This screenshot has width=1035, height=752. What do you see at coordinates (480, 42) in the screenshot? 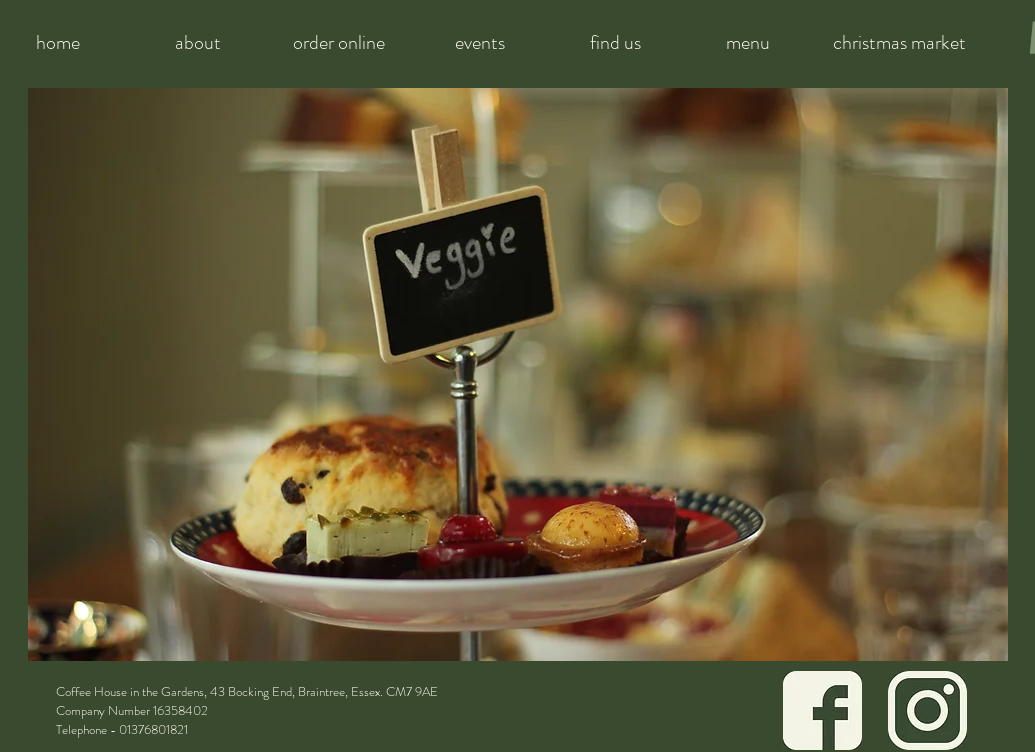
I see `[events]` at bounding box center [480, 42].